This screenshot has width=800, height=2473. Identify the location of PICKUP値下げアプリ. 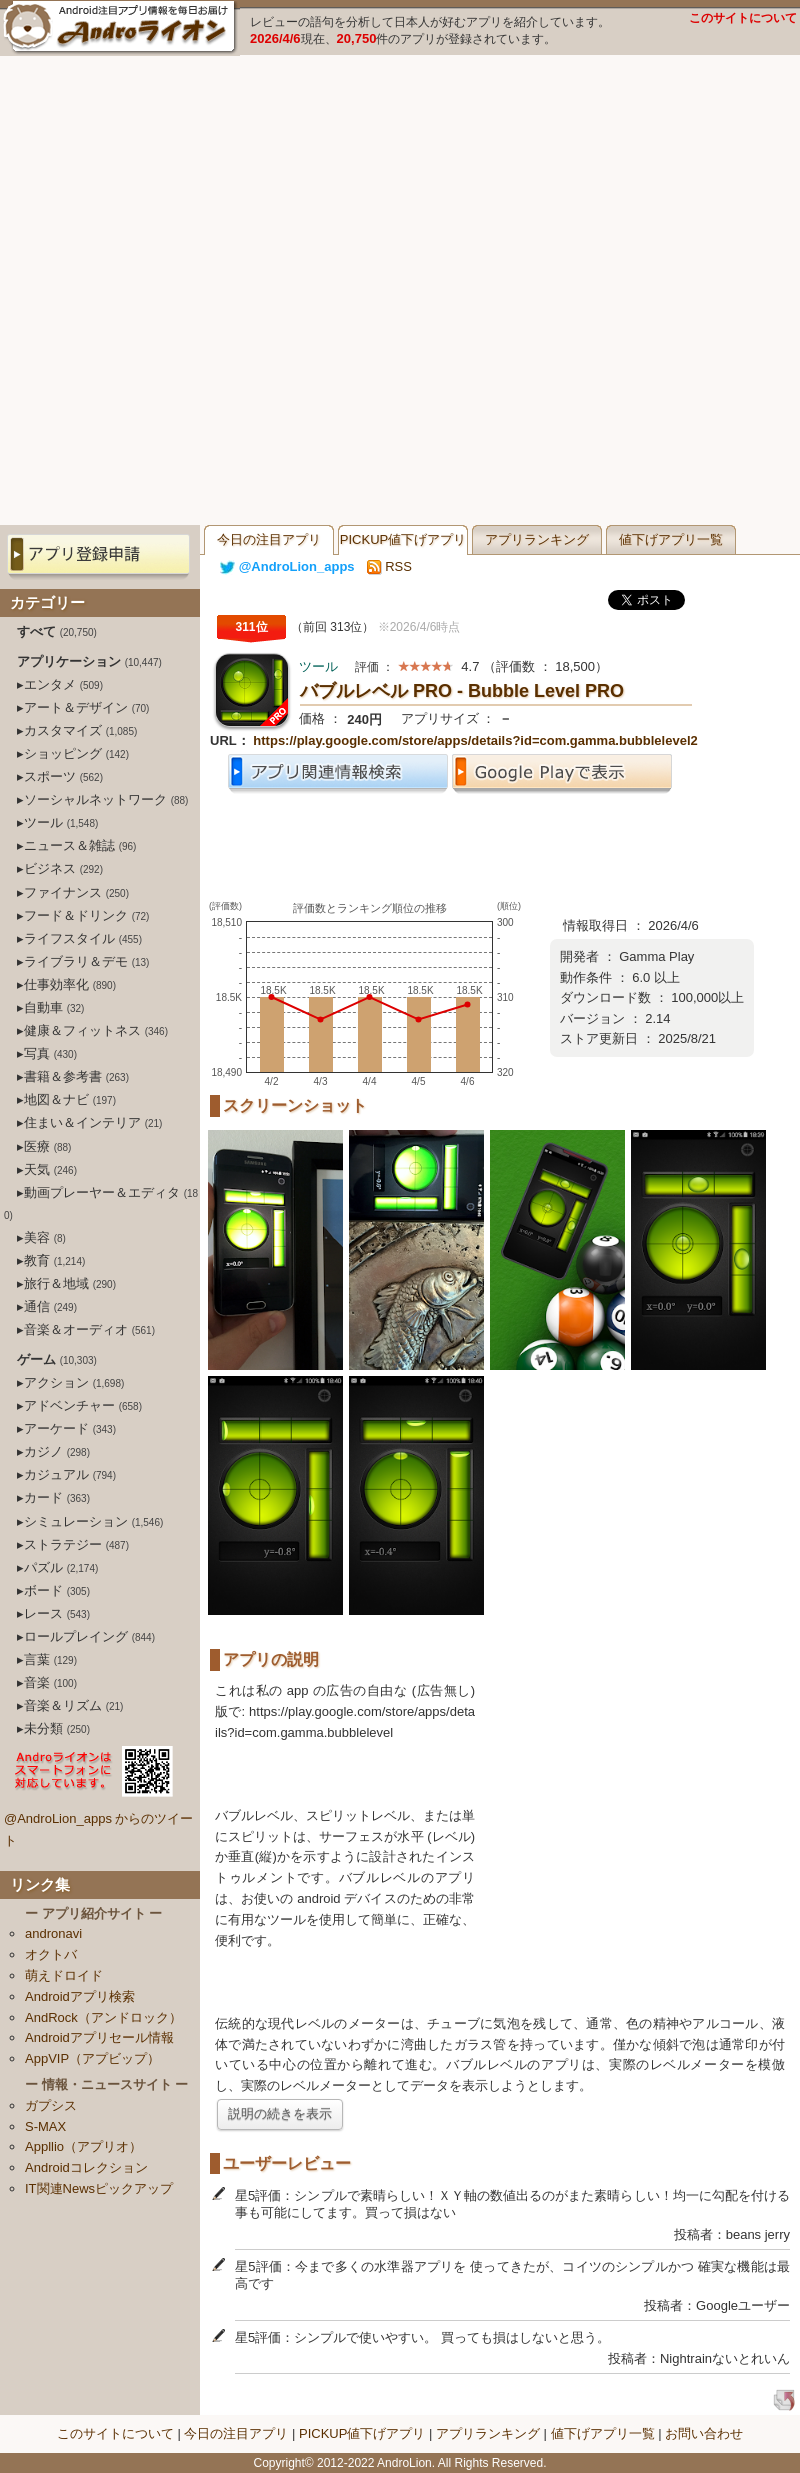
(403, 539).